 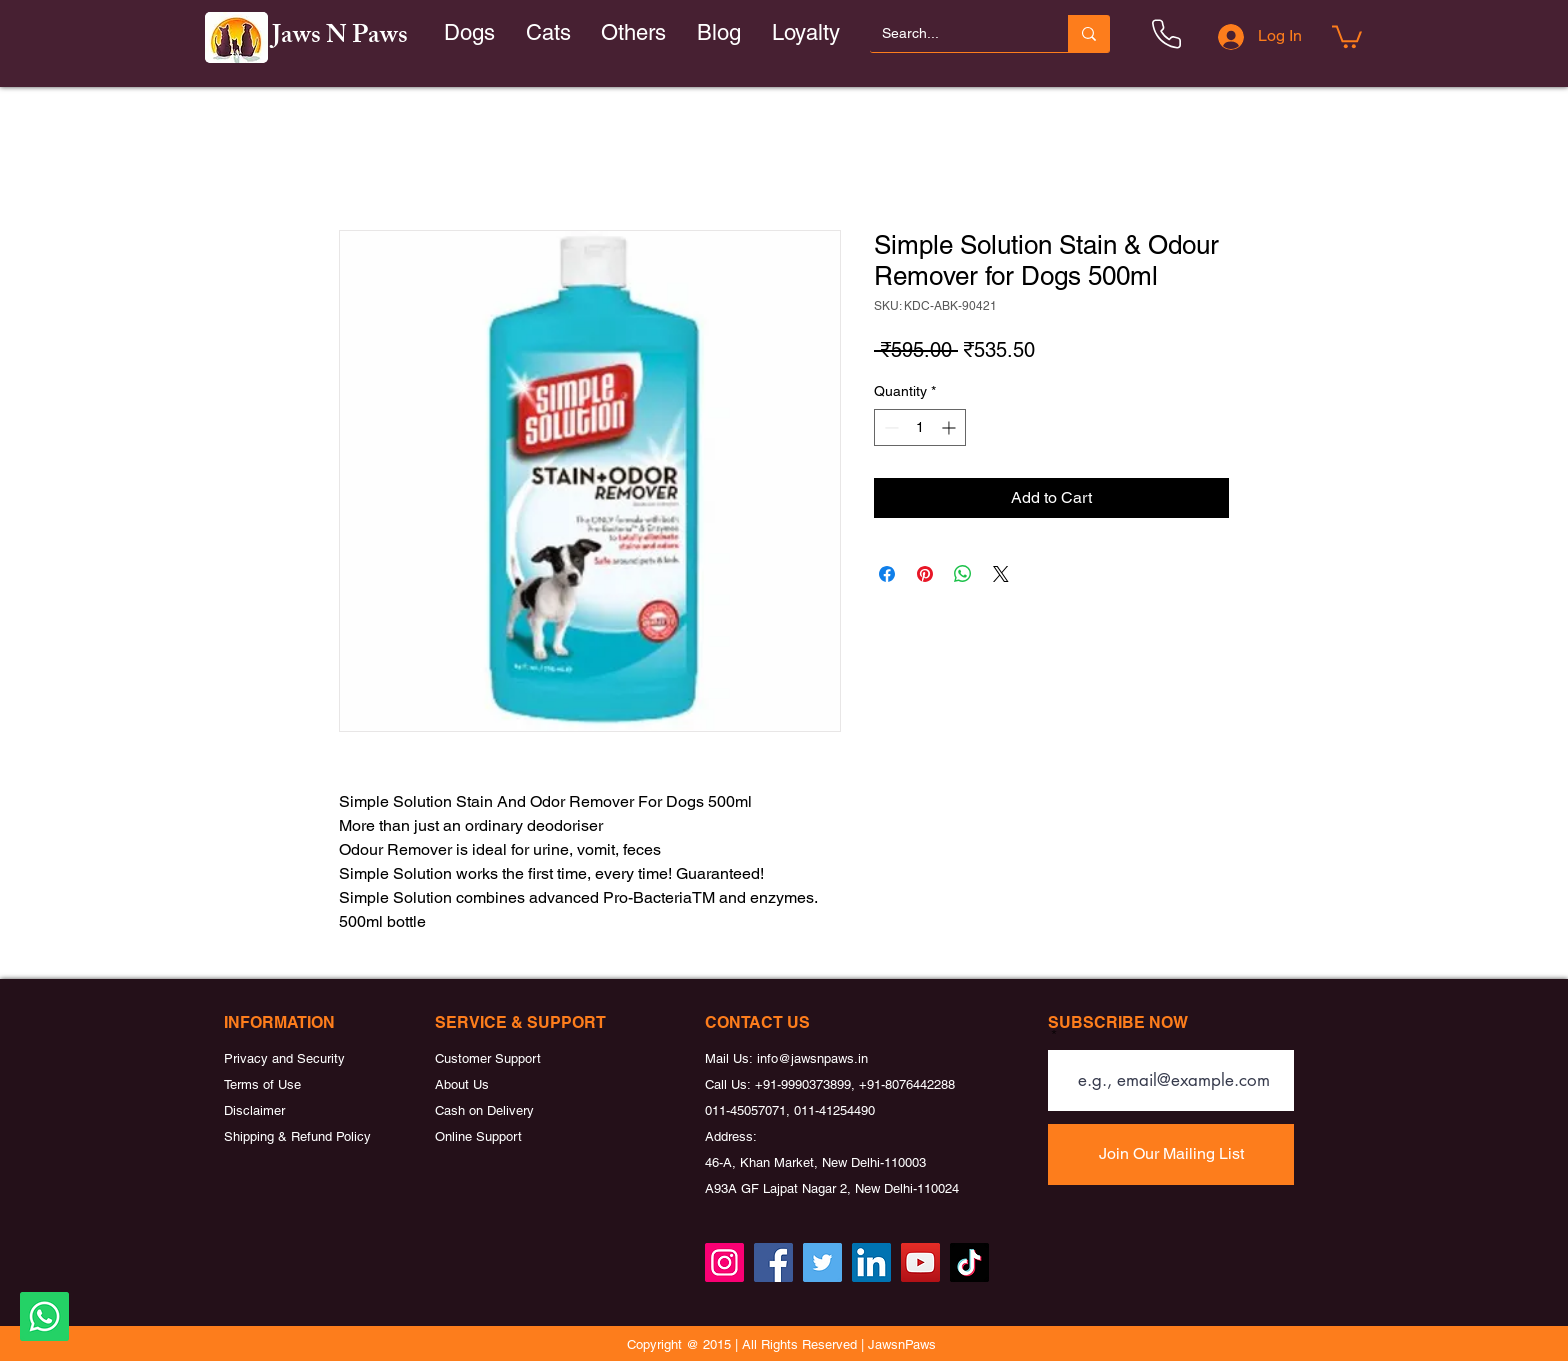 What do you see at coordinates (902, 1344) in the screenshot?
I see `JawsnPaws` at bounding box center [902, 1344].